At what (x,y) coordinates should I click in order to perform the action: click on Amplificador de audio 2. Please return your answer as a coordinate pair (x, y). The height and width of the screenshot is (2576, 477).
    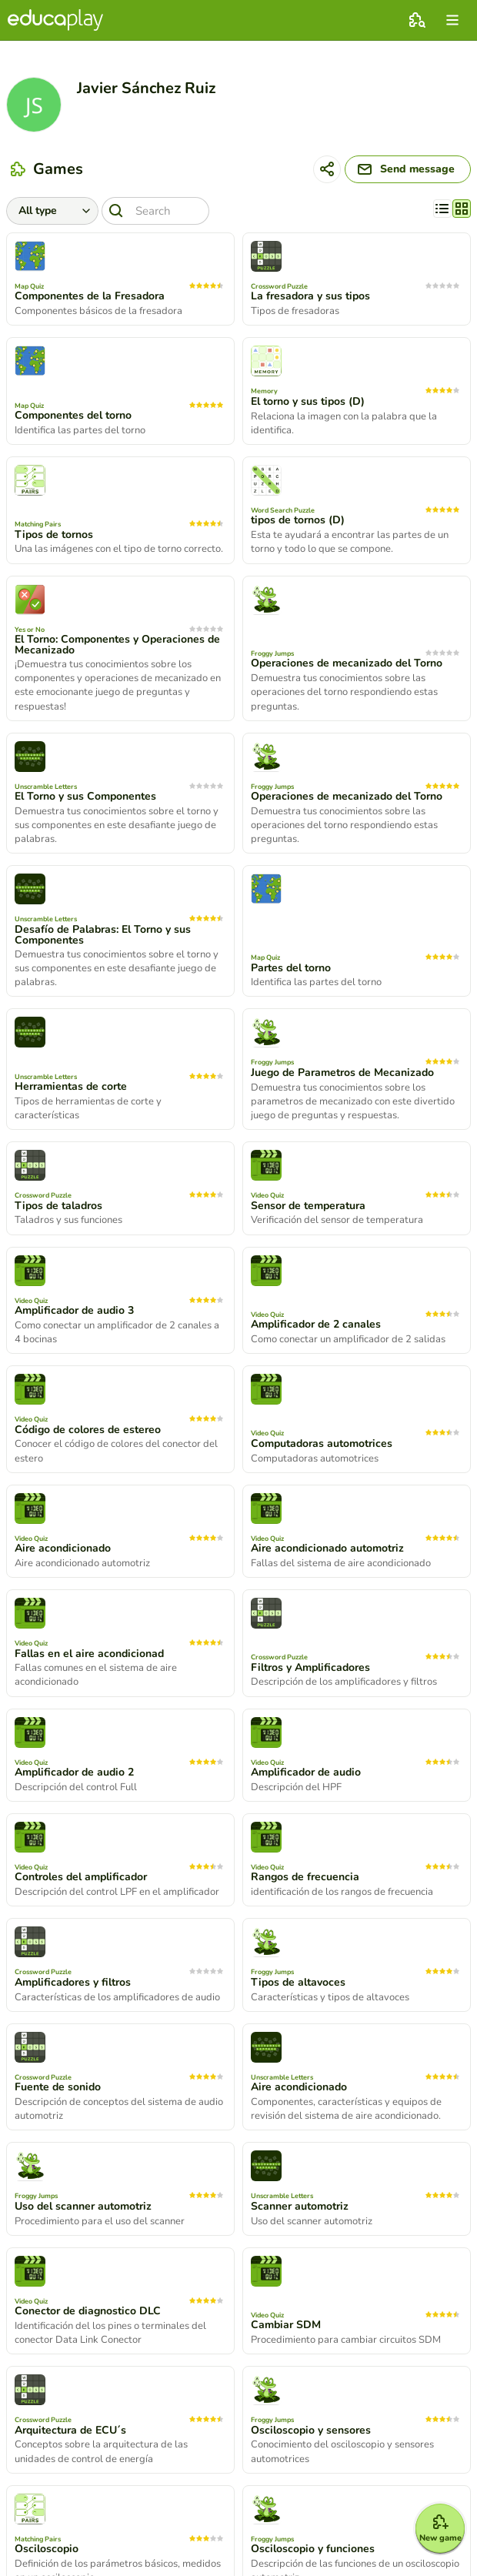
    Looking at the image, I should click on (74, 1772).